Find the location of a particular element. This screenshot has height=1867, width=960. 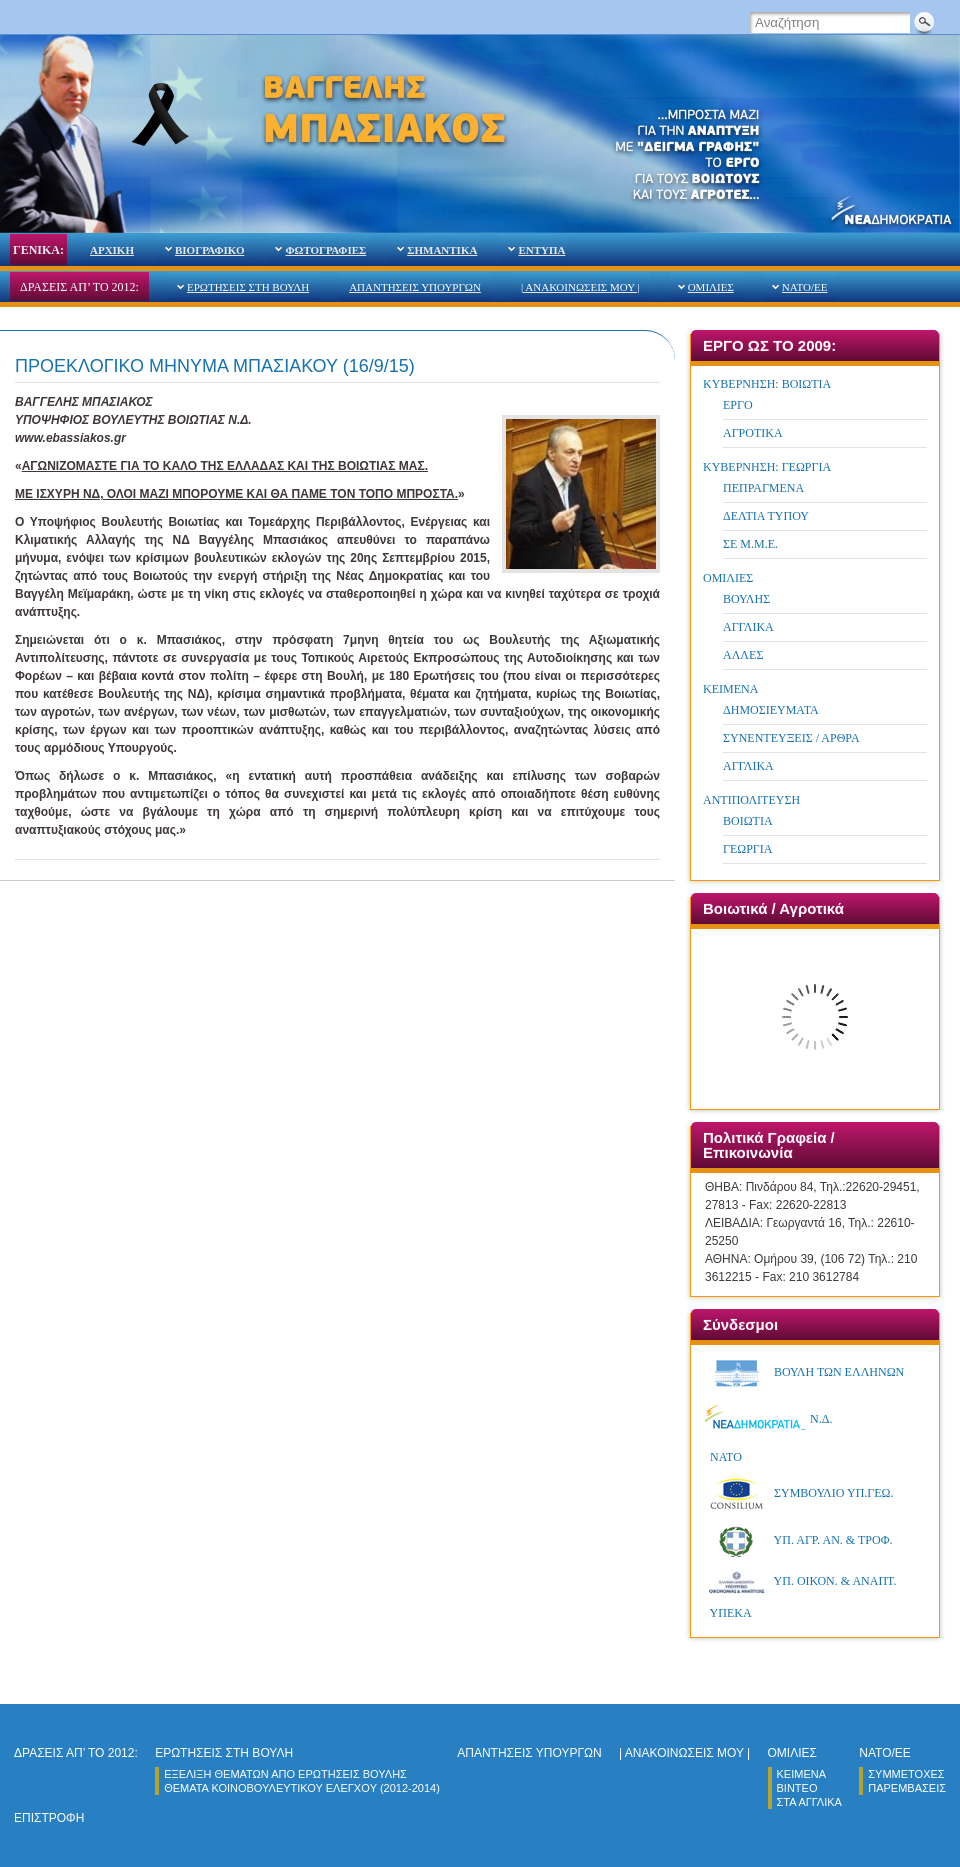

ΣΥΜΜΕΤΟΧΕΣ is located at coordinates (906, 1774).